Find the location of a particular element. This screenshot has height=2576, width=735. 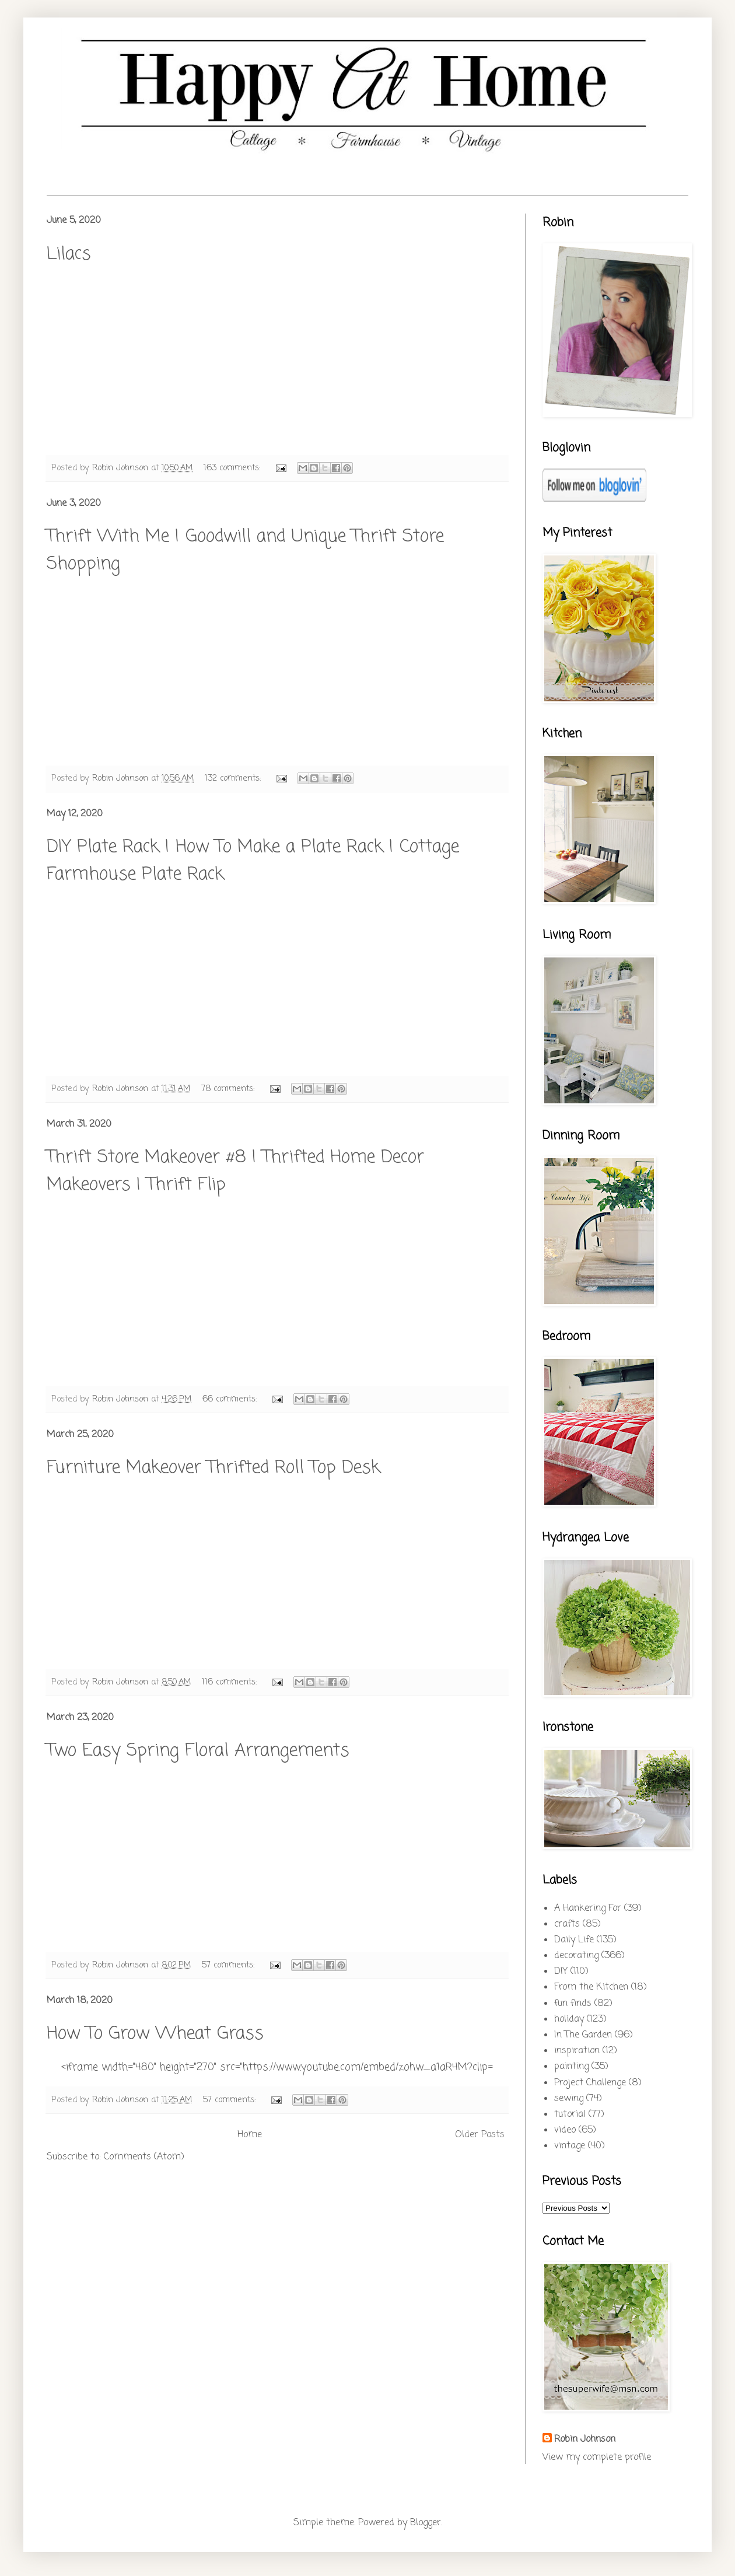

Older Posts is located at coordinates (480, 2135).